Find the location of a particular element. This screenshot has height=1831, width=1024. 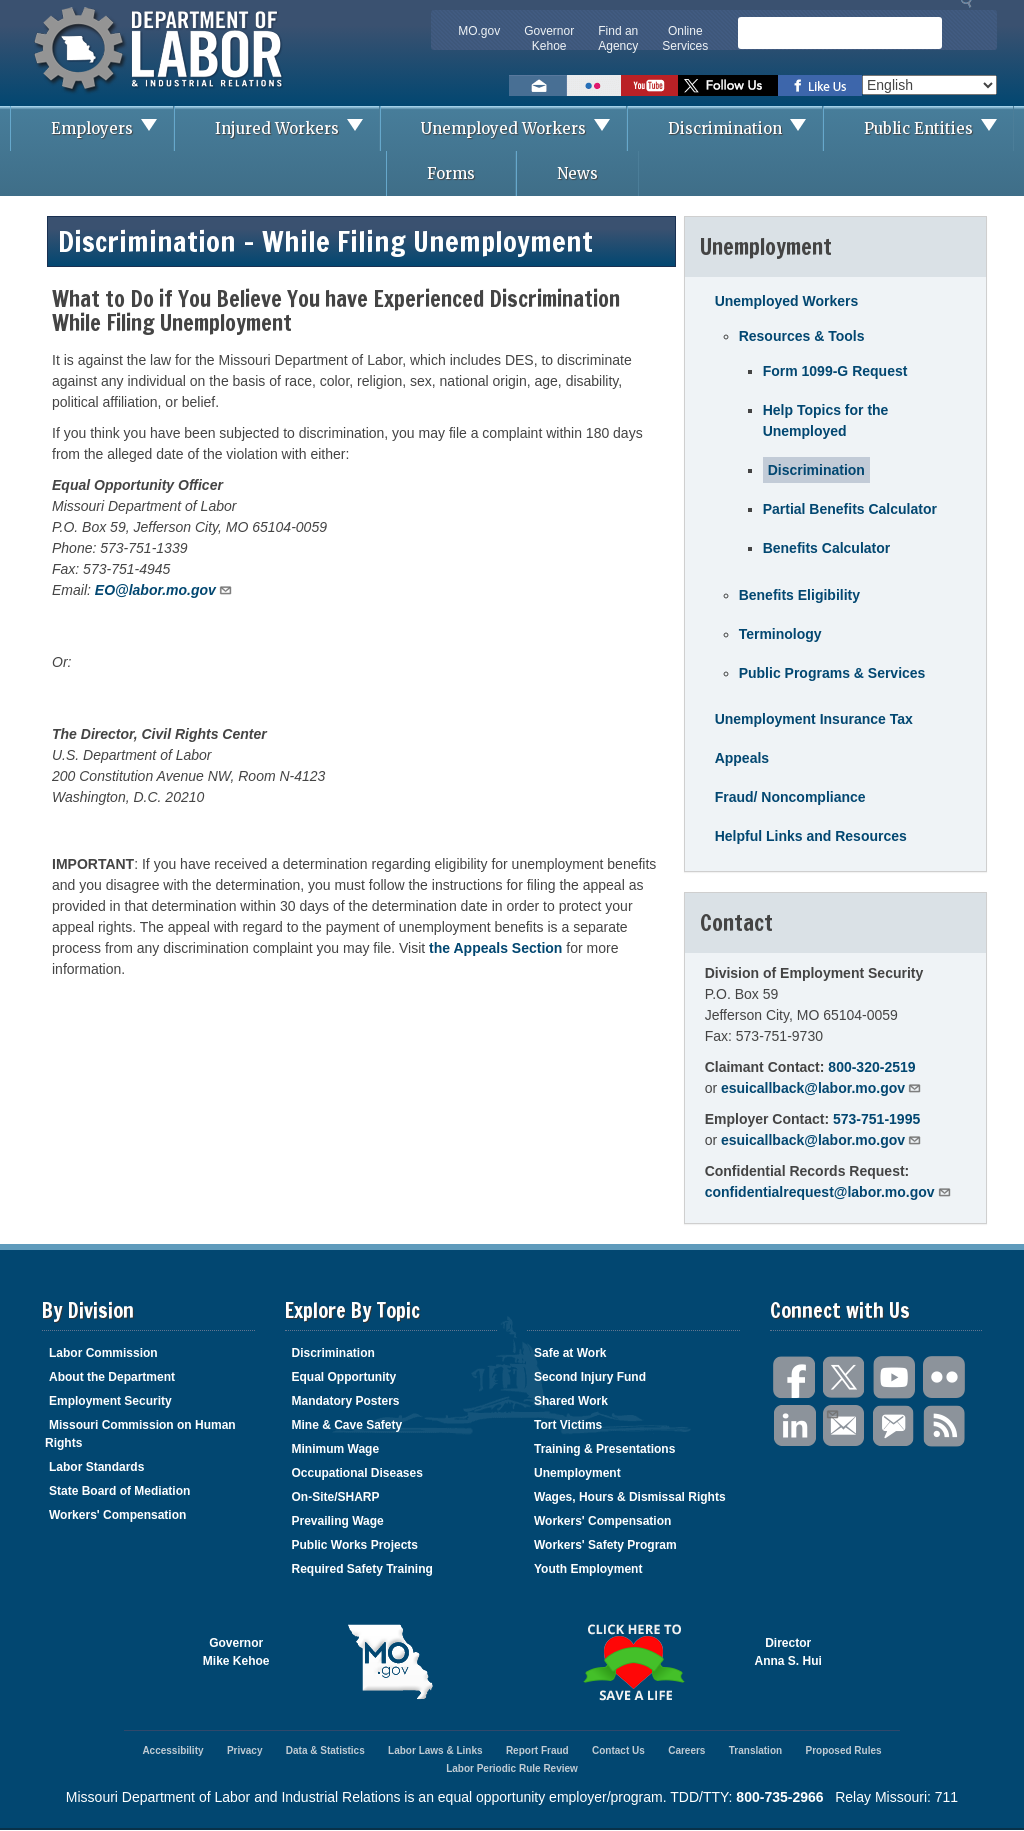

About the Department is located at coordinates (112, 1377).